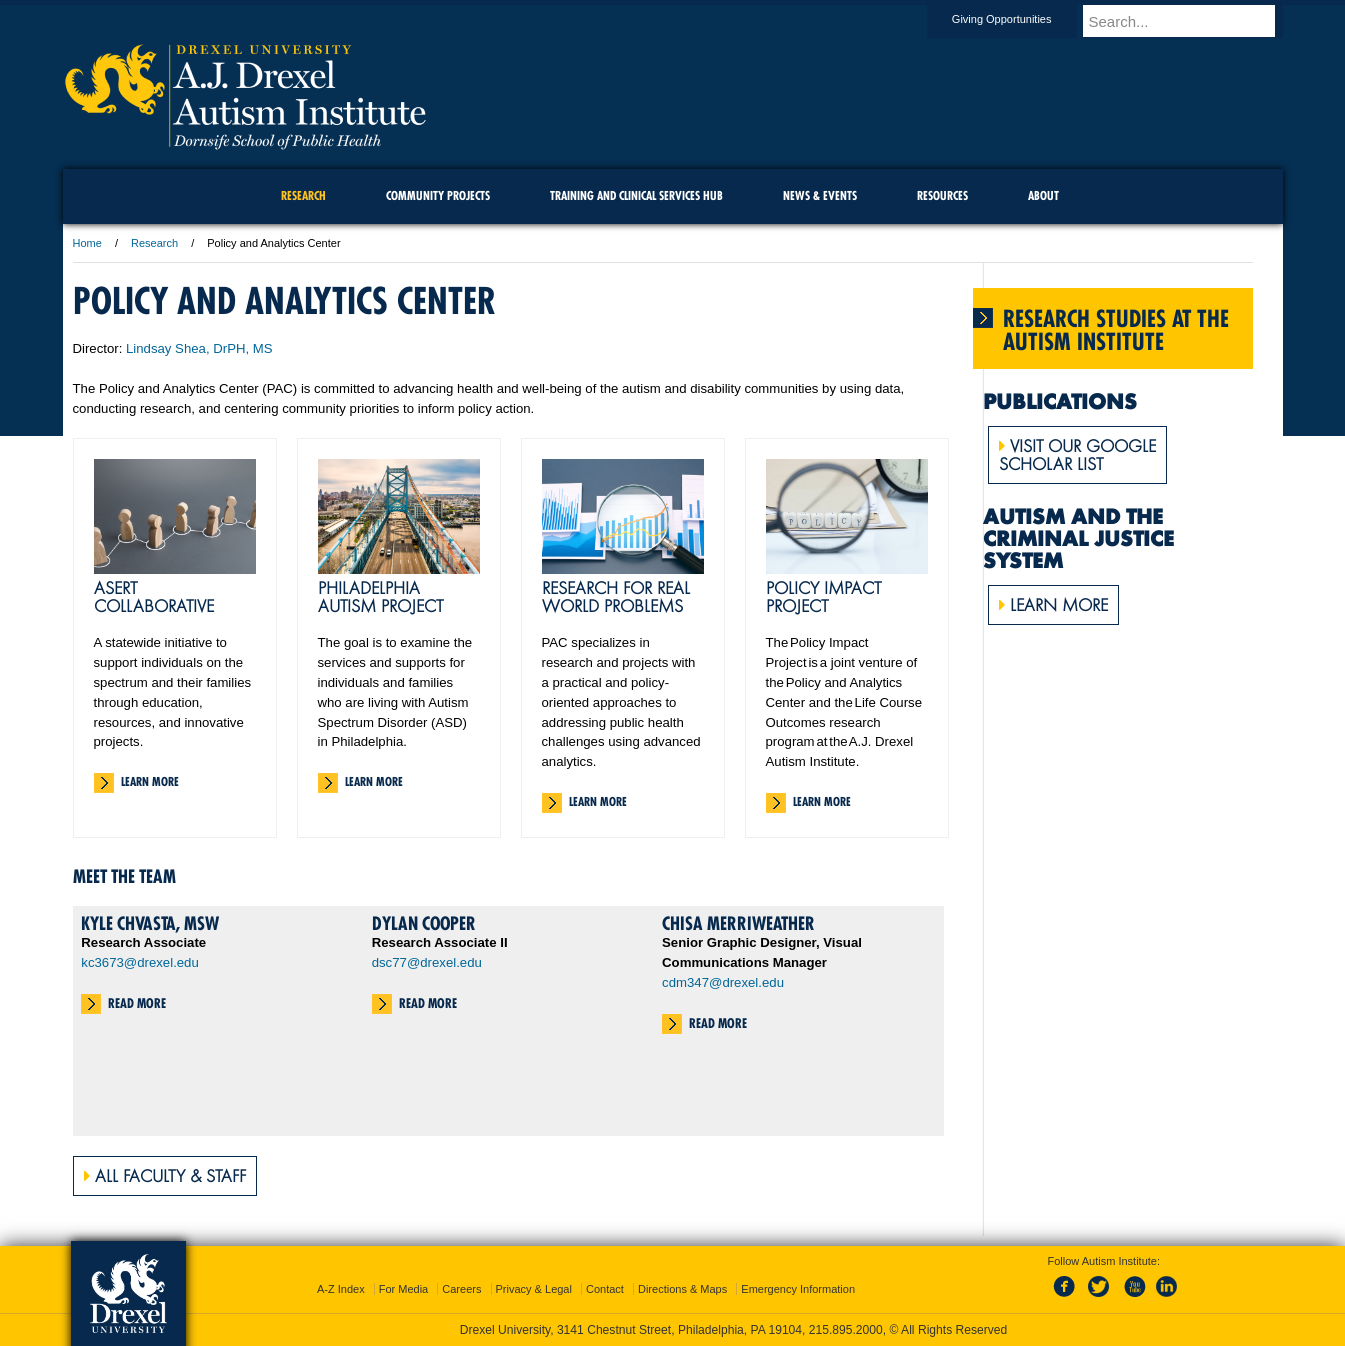 Image resolution: width=1345 pixels, height=1346 pixels. What do you see at coordinates (820, 195) in the screenshot?
I see `News & Events [menuitem]` at bounding box center [820, 195].